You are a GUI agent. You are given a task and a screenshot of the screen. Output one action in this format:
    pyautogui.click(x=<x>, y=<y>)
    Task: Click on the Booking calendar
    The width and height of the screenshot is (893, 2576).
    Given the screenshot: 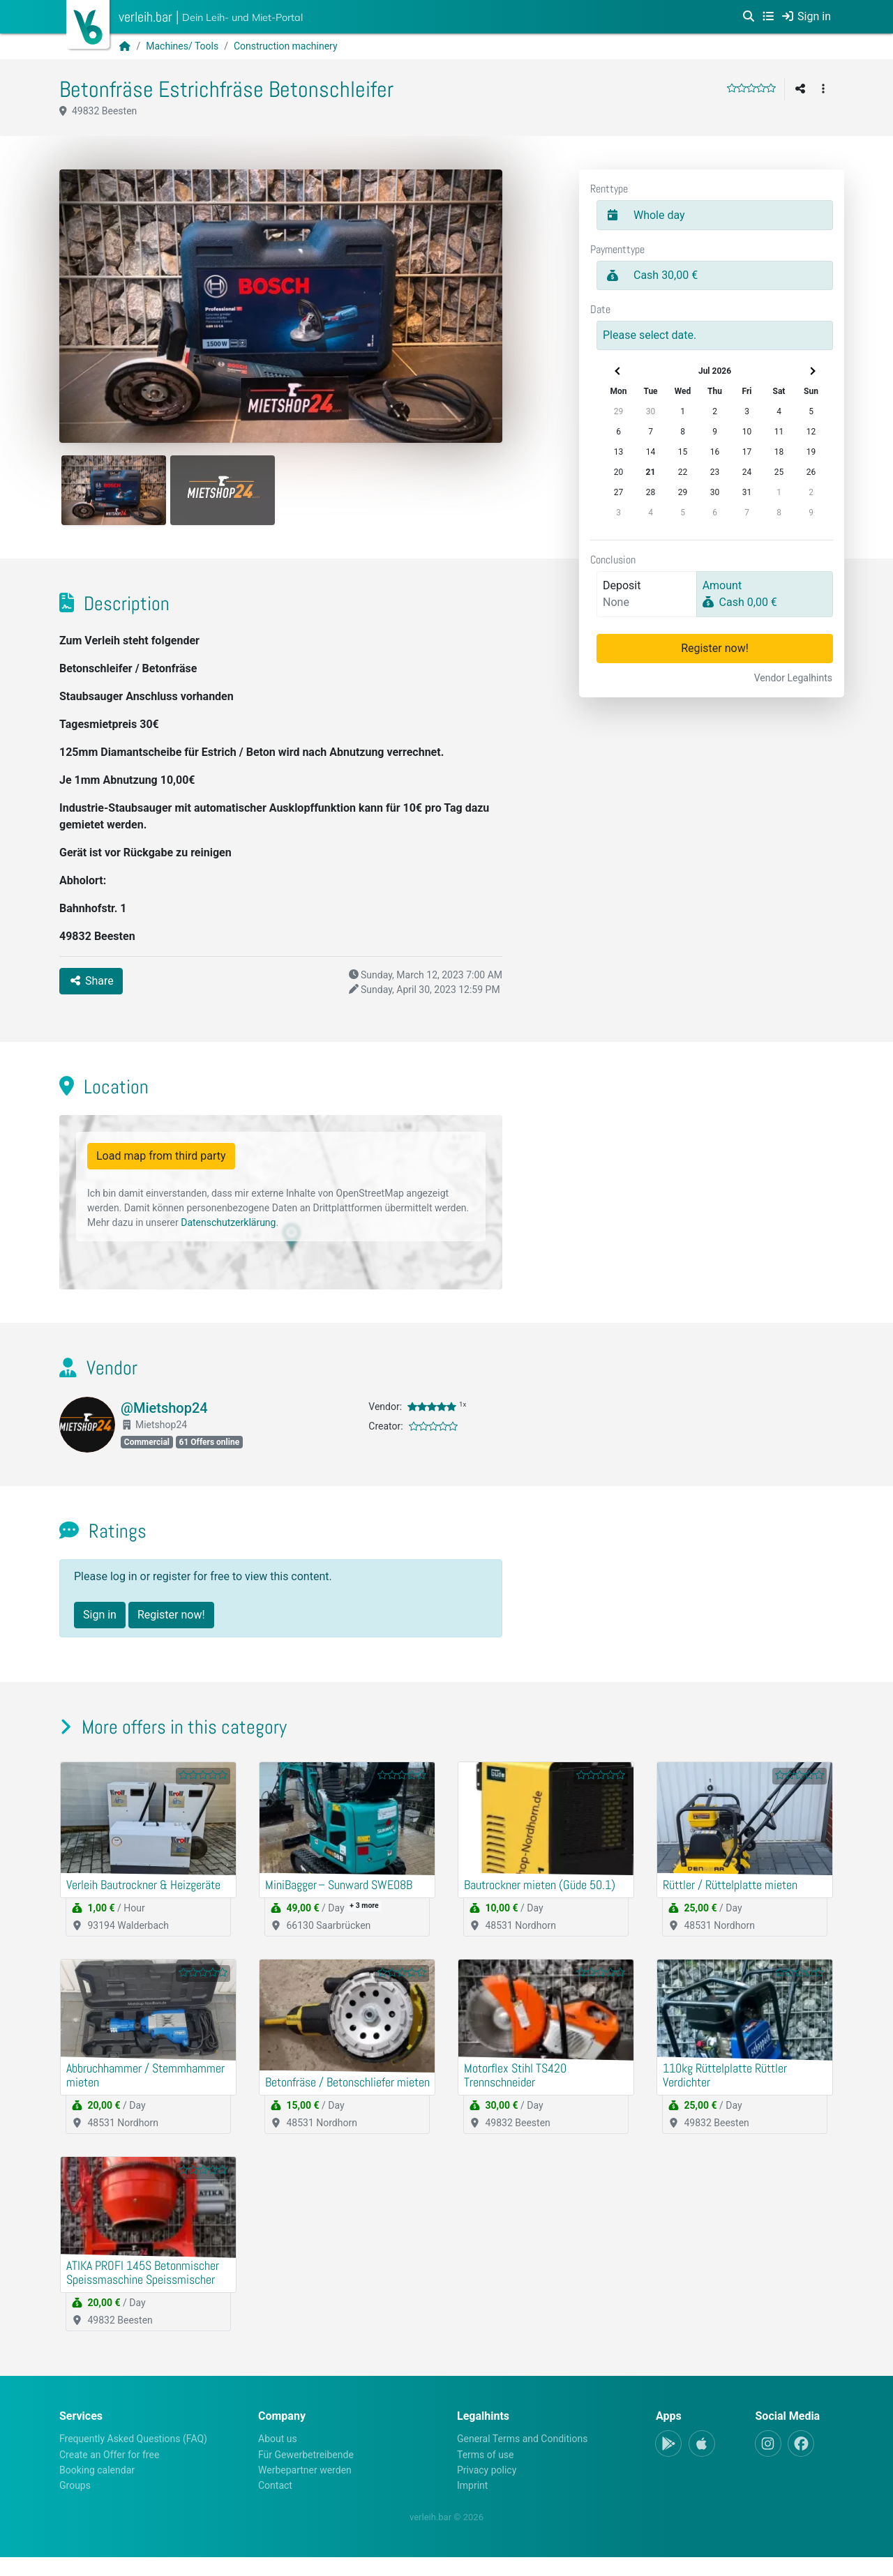 What is the action you would take?
    pyautogui.click(x=97, y=2488)
    